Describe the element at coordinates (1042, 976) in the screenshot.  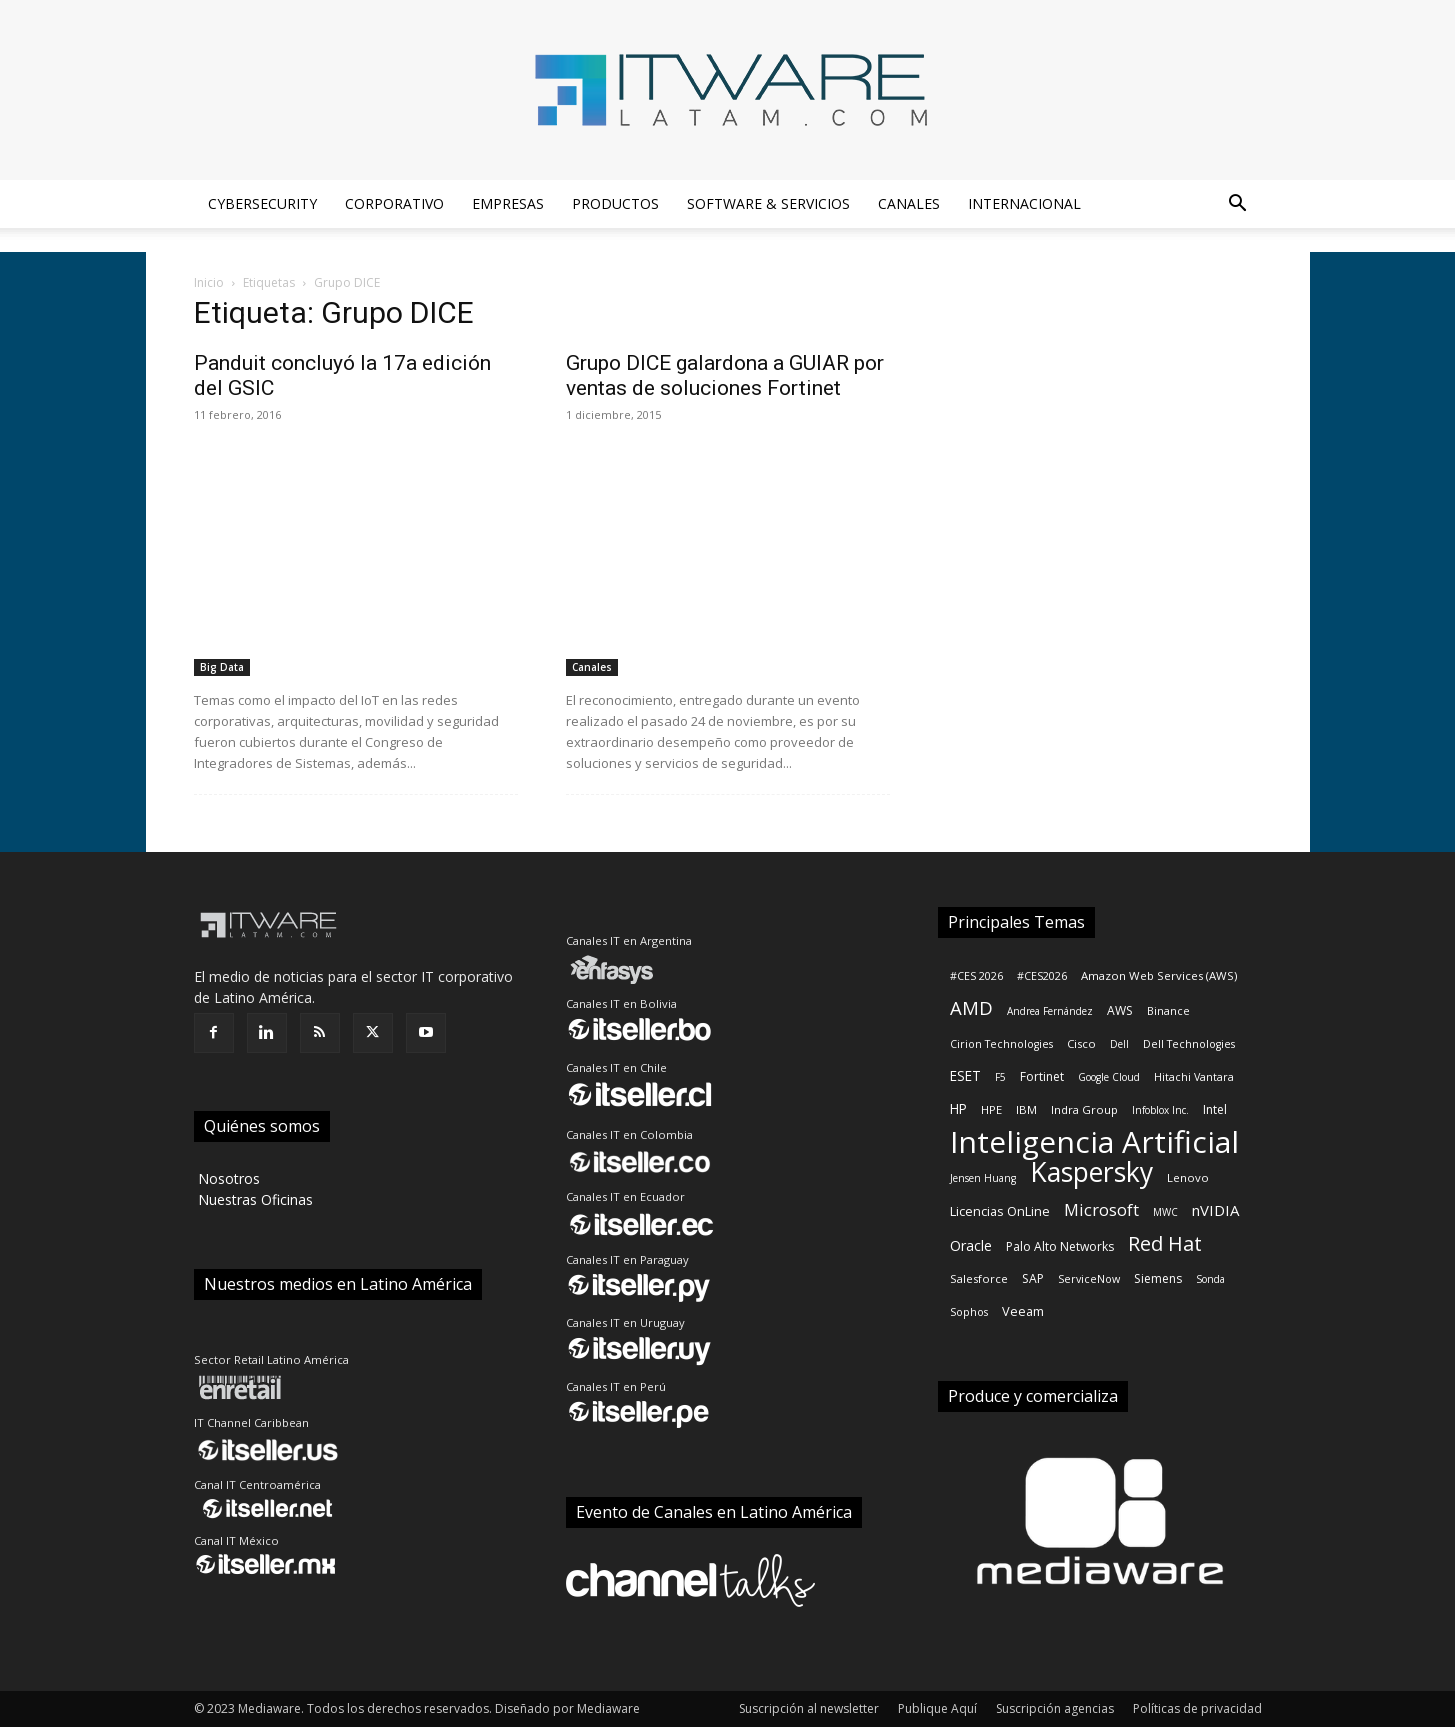
I see `#CES2026` at that location.